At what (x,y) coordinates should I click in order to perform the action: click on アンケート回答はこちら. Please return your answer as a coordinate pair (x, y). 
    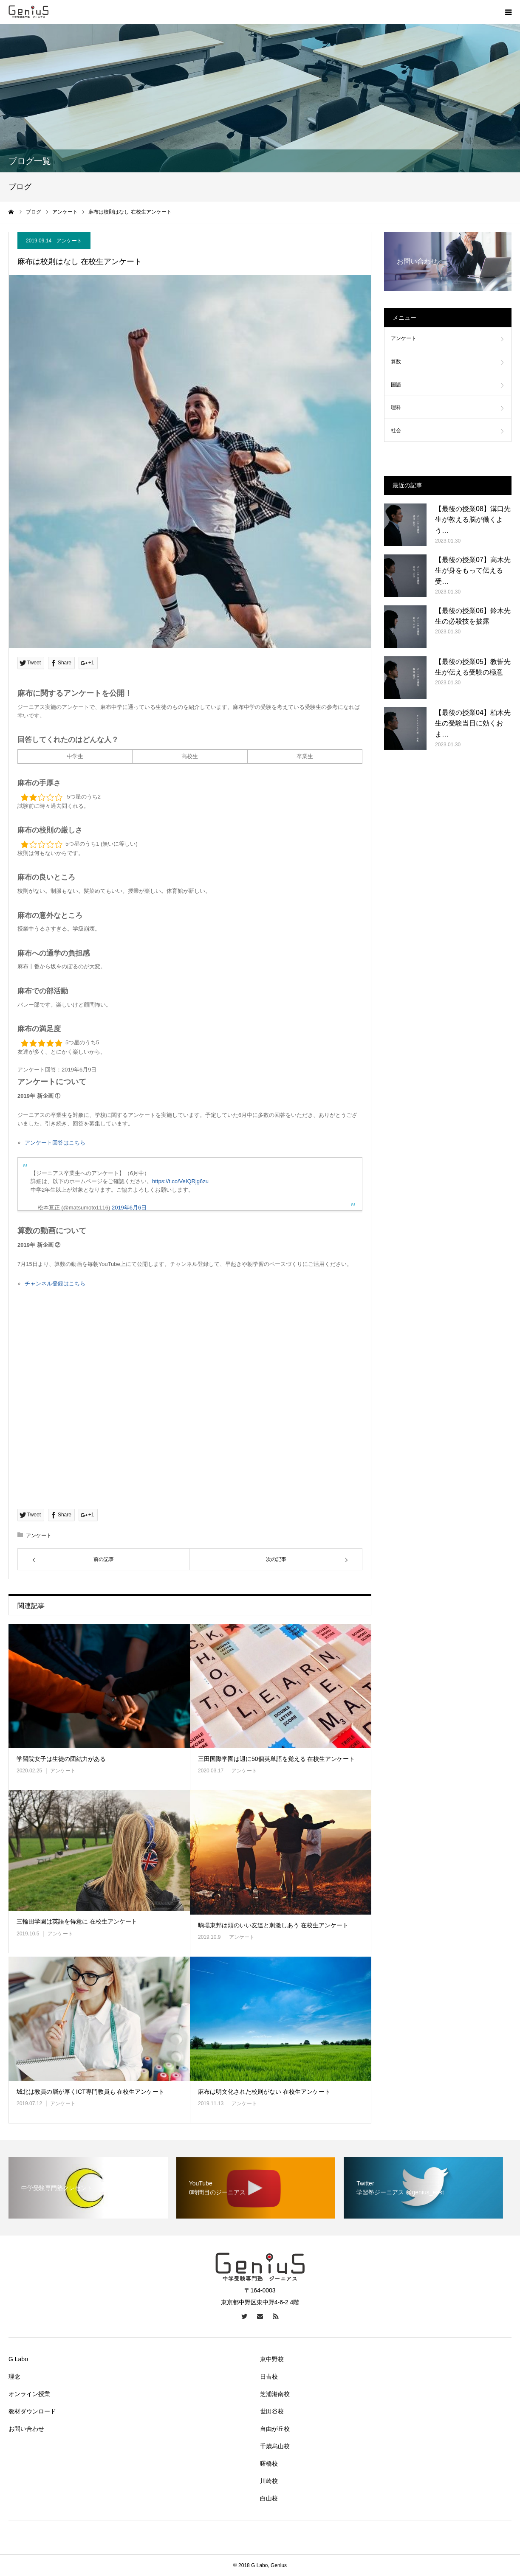
    Looking at the image, I should click on (55, 1142).